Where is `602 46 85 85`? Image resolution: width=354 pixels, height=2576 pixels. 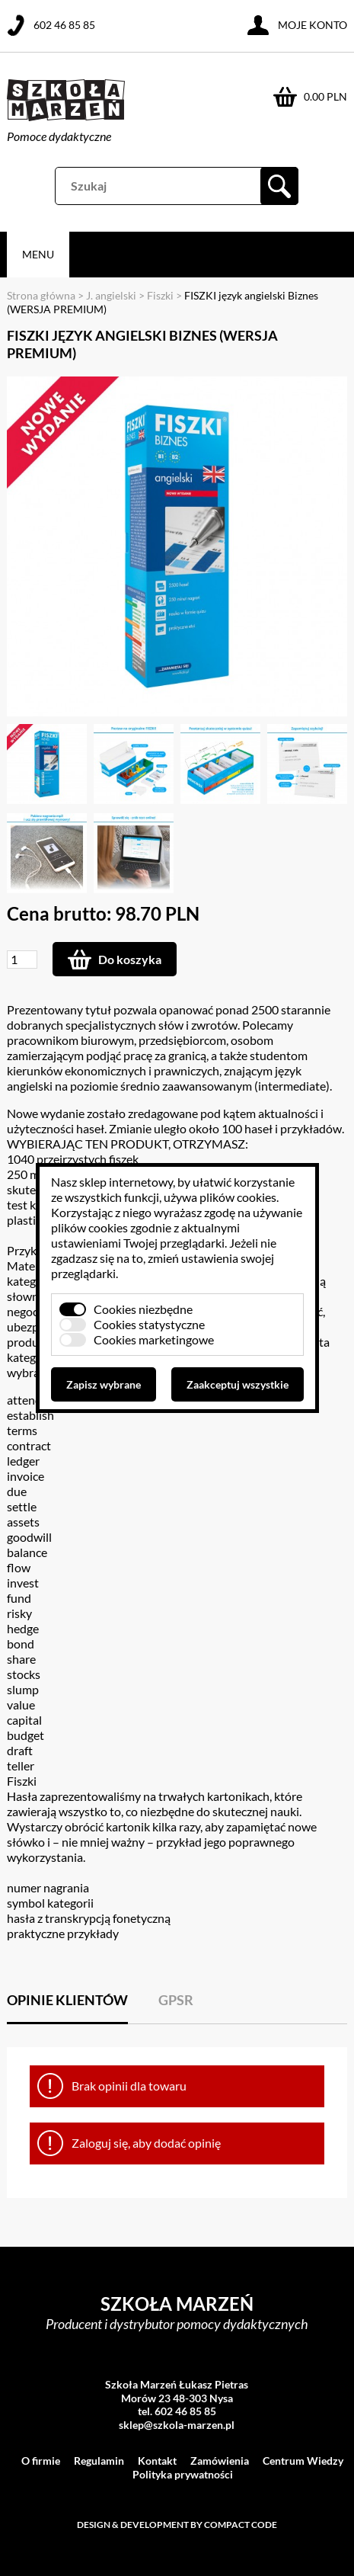
602 46 85 85 is located at coordinates (64, 24).